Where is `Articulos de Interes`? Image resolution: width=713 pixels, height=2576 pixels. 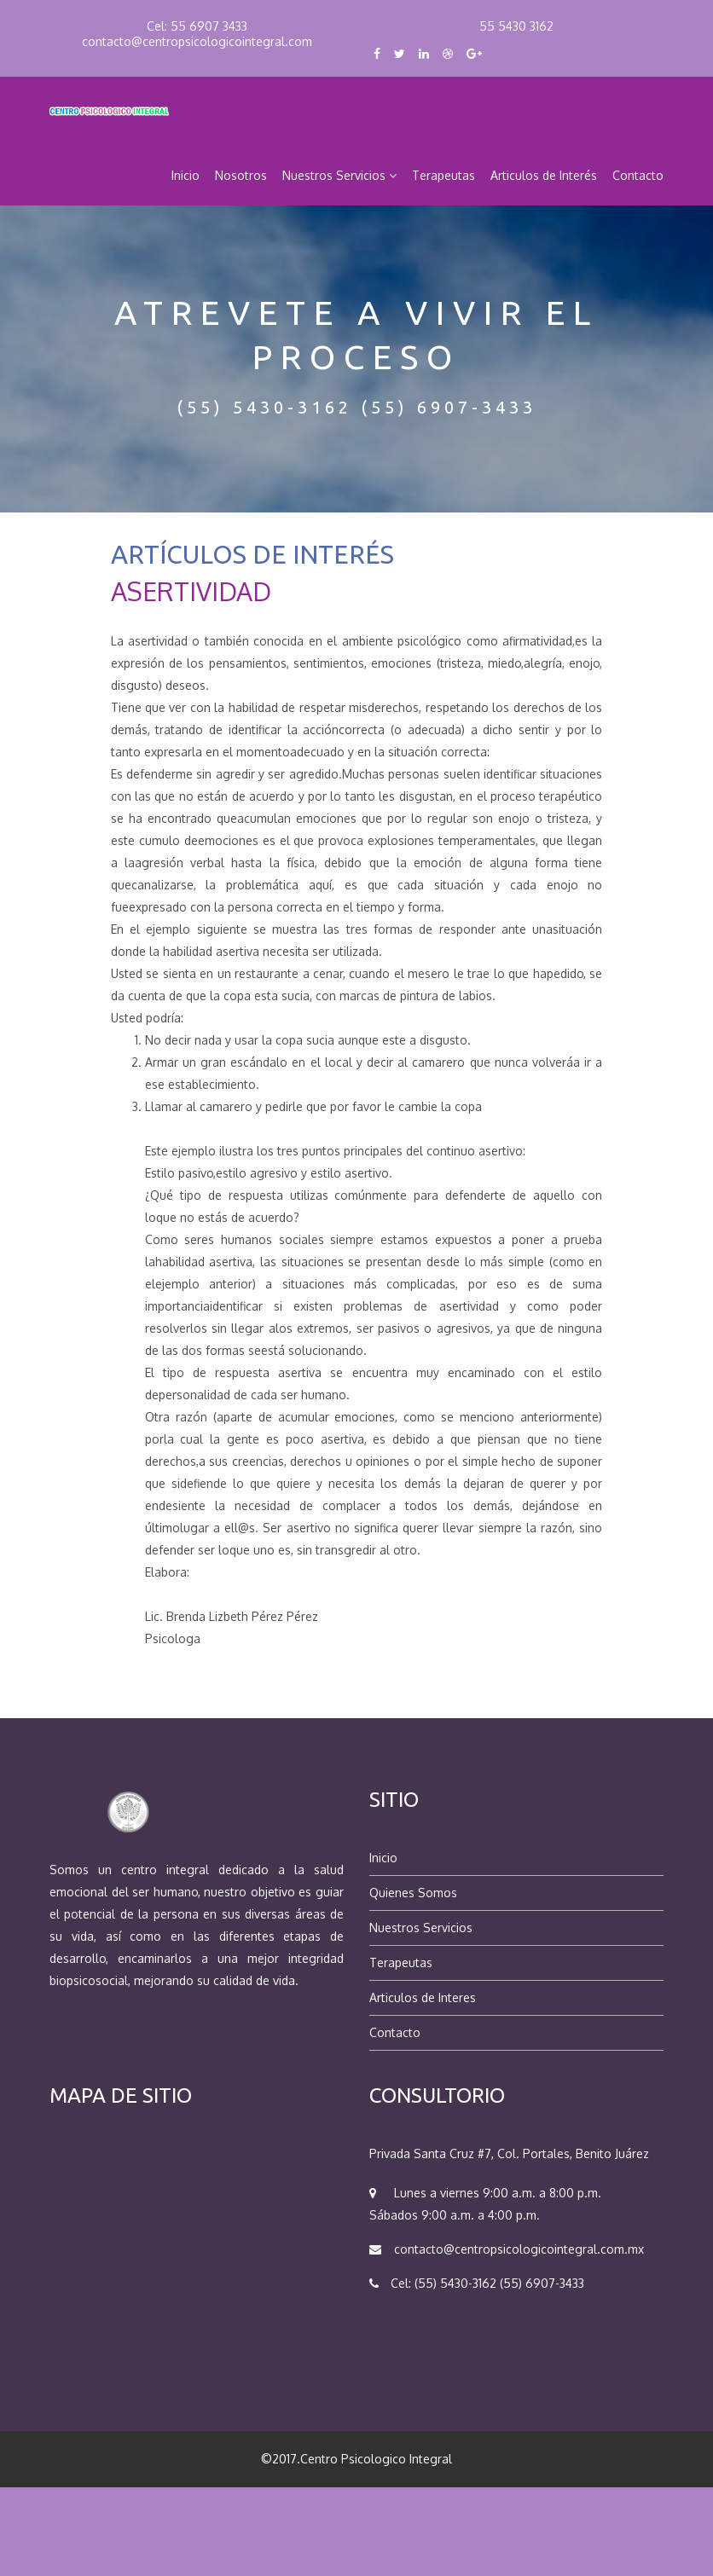 Articulos de Interes is located at coordinates (422, 1997).